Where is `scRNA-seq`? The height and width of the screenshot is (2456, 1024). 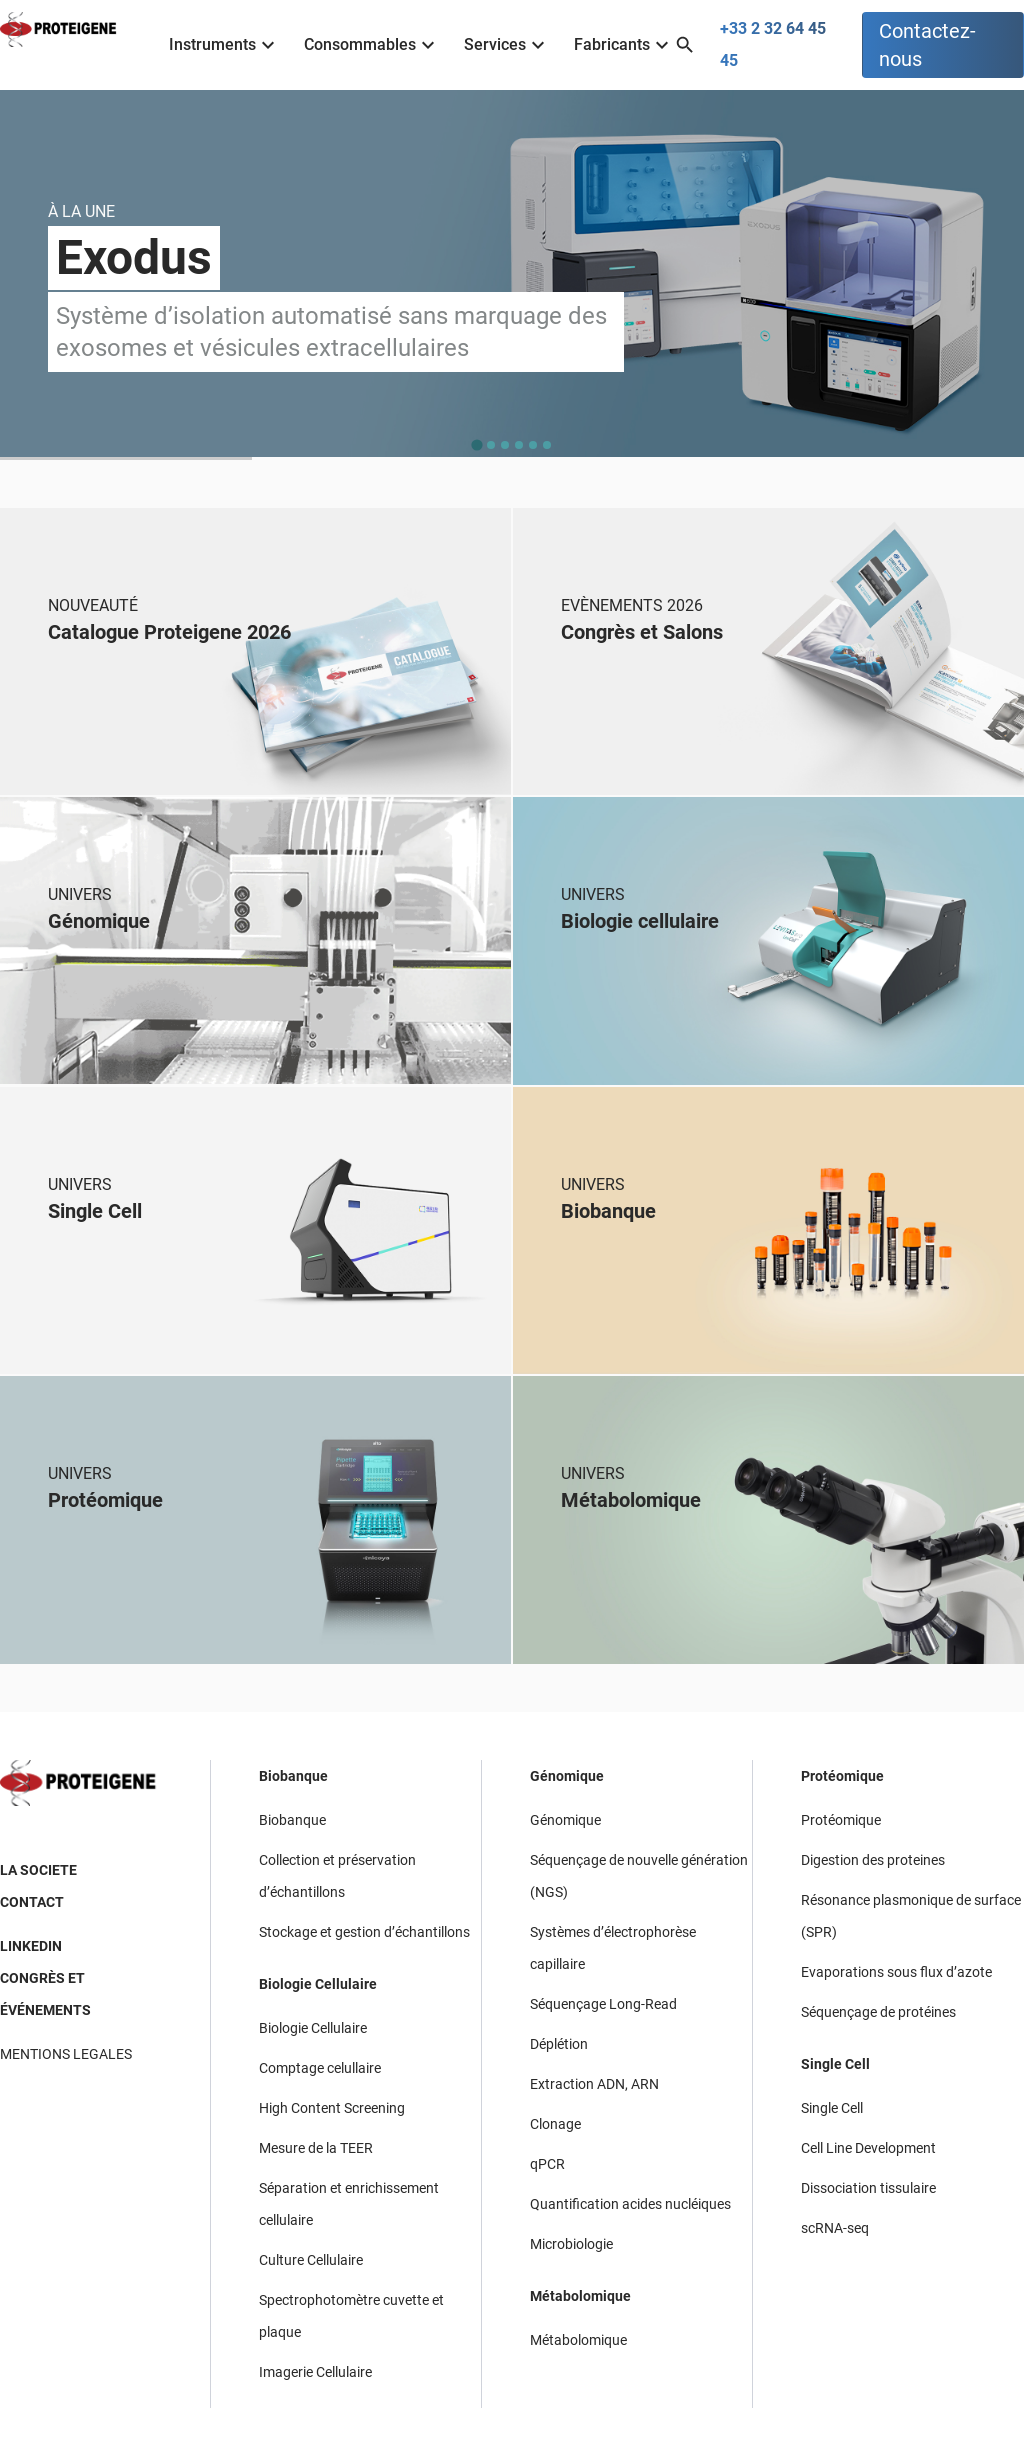
scRNA-seq is located at coordinates (835, 2228).